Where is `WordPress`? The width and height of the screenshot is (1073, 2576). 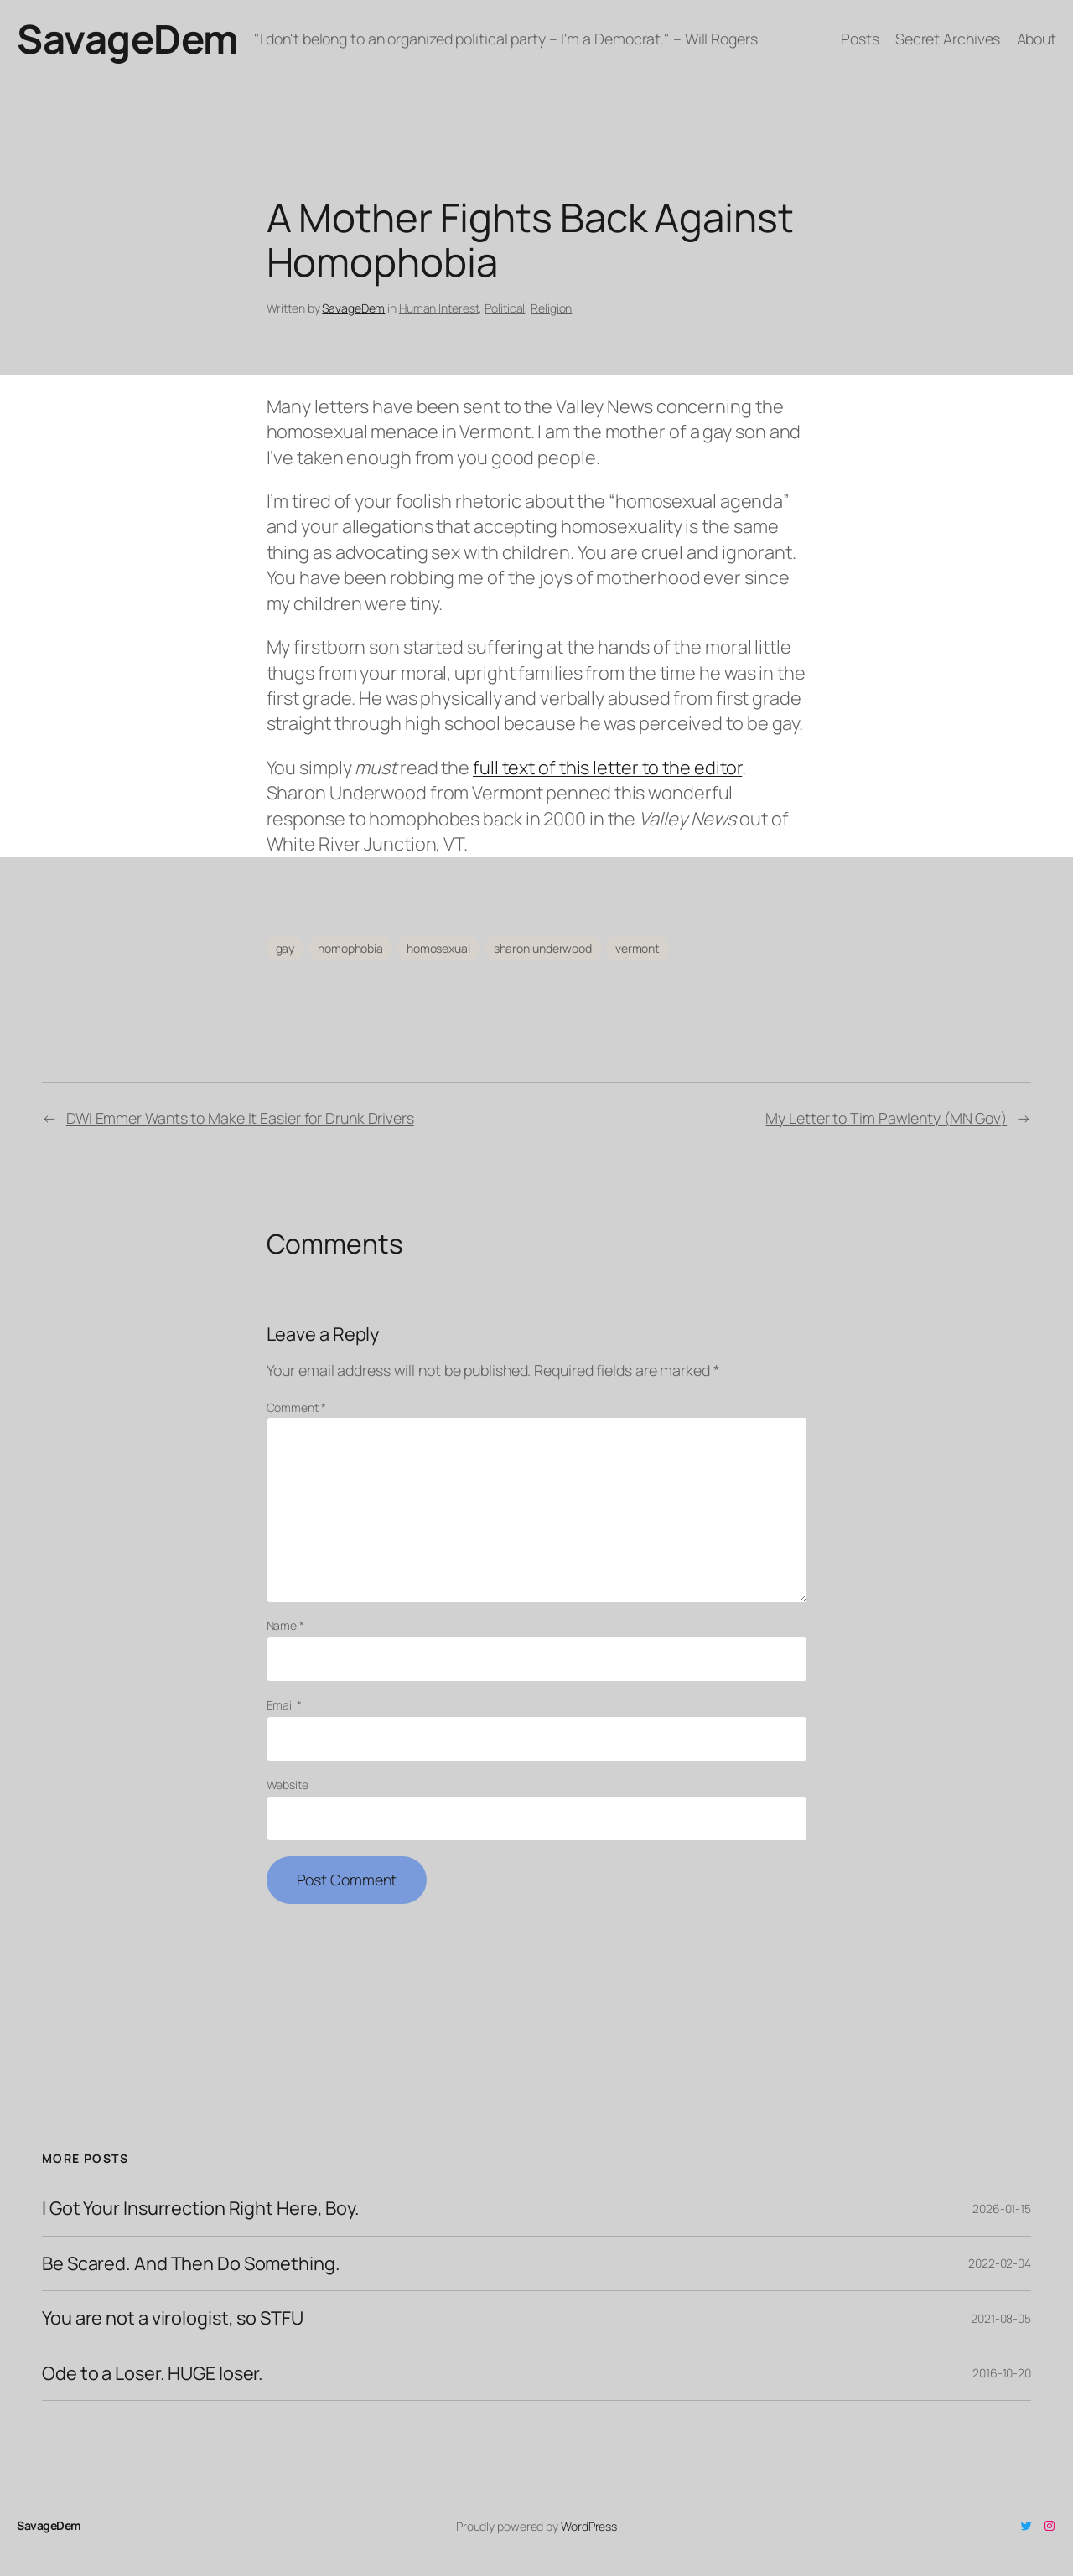
WordPress is located at coordinates (589, 2526).